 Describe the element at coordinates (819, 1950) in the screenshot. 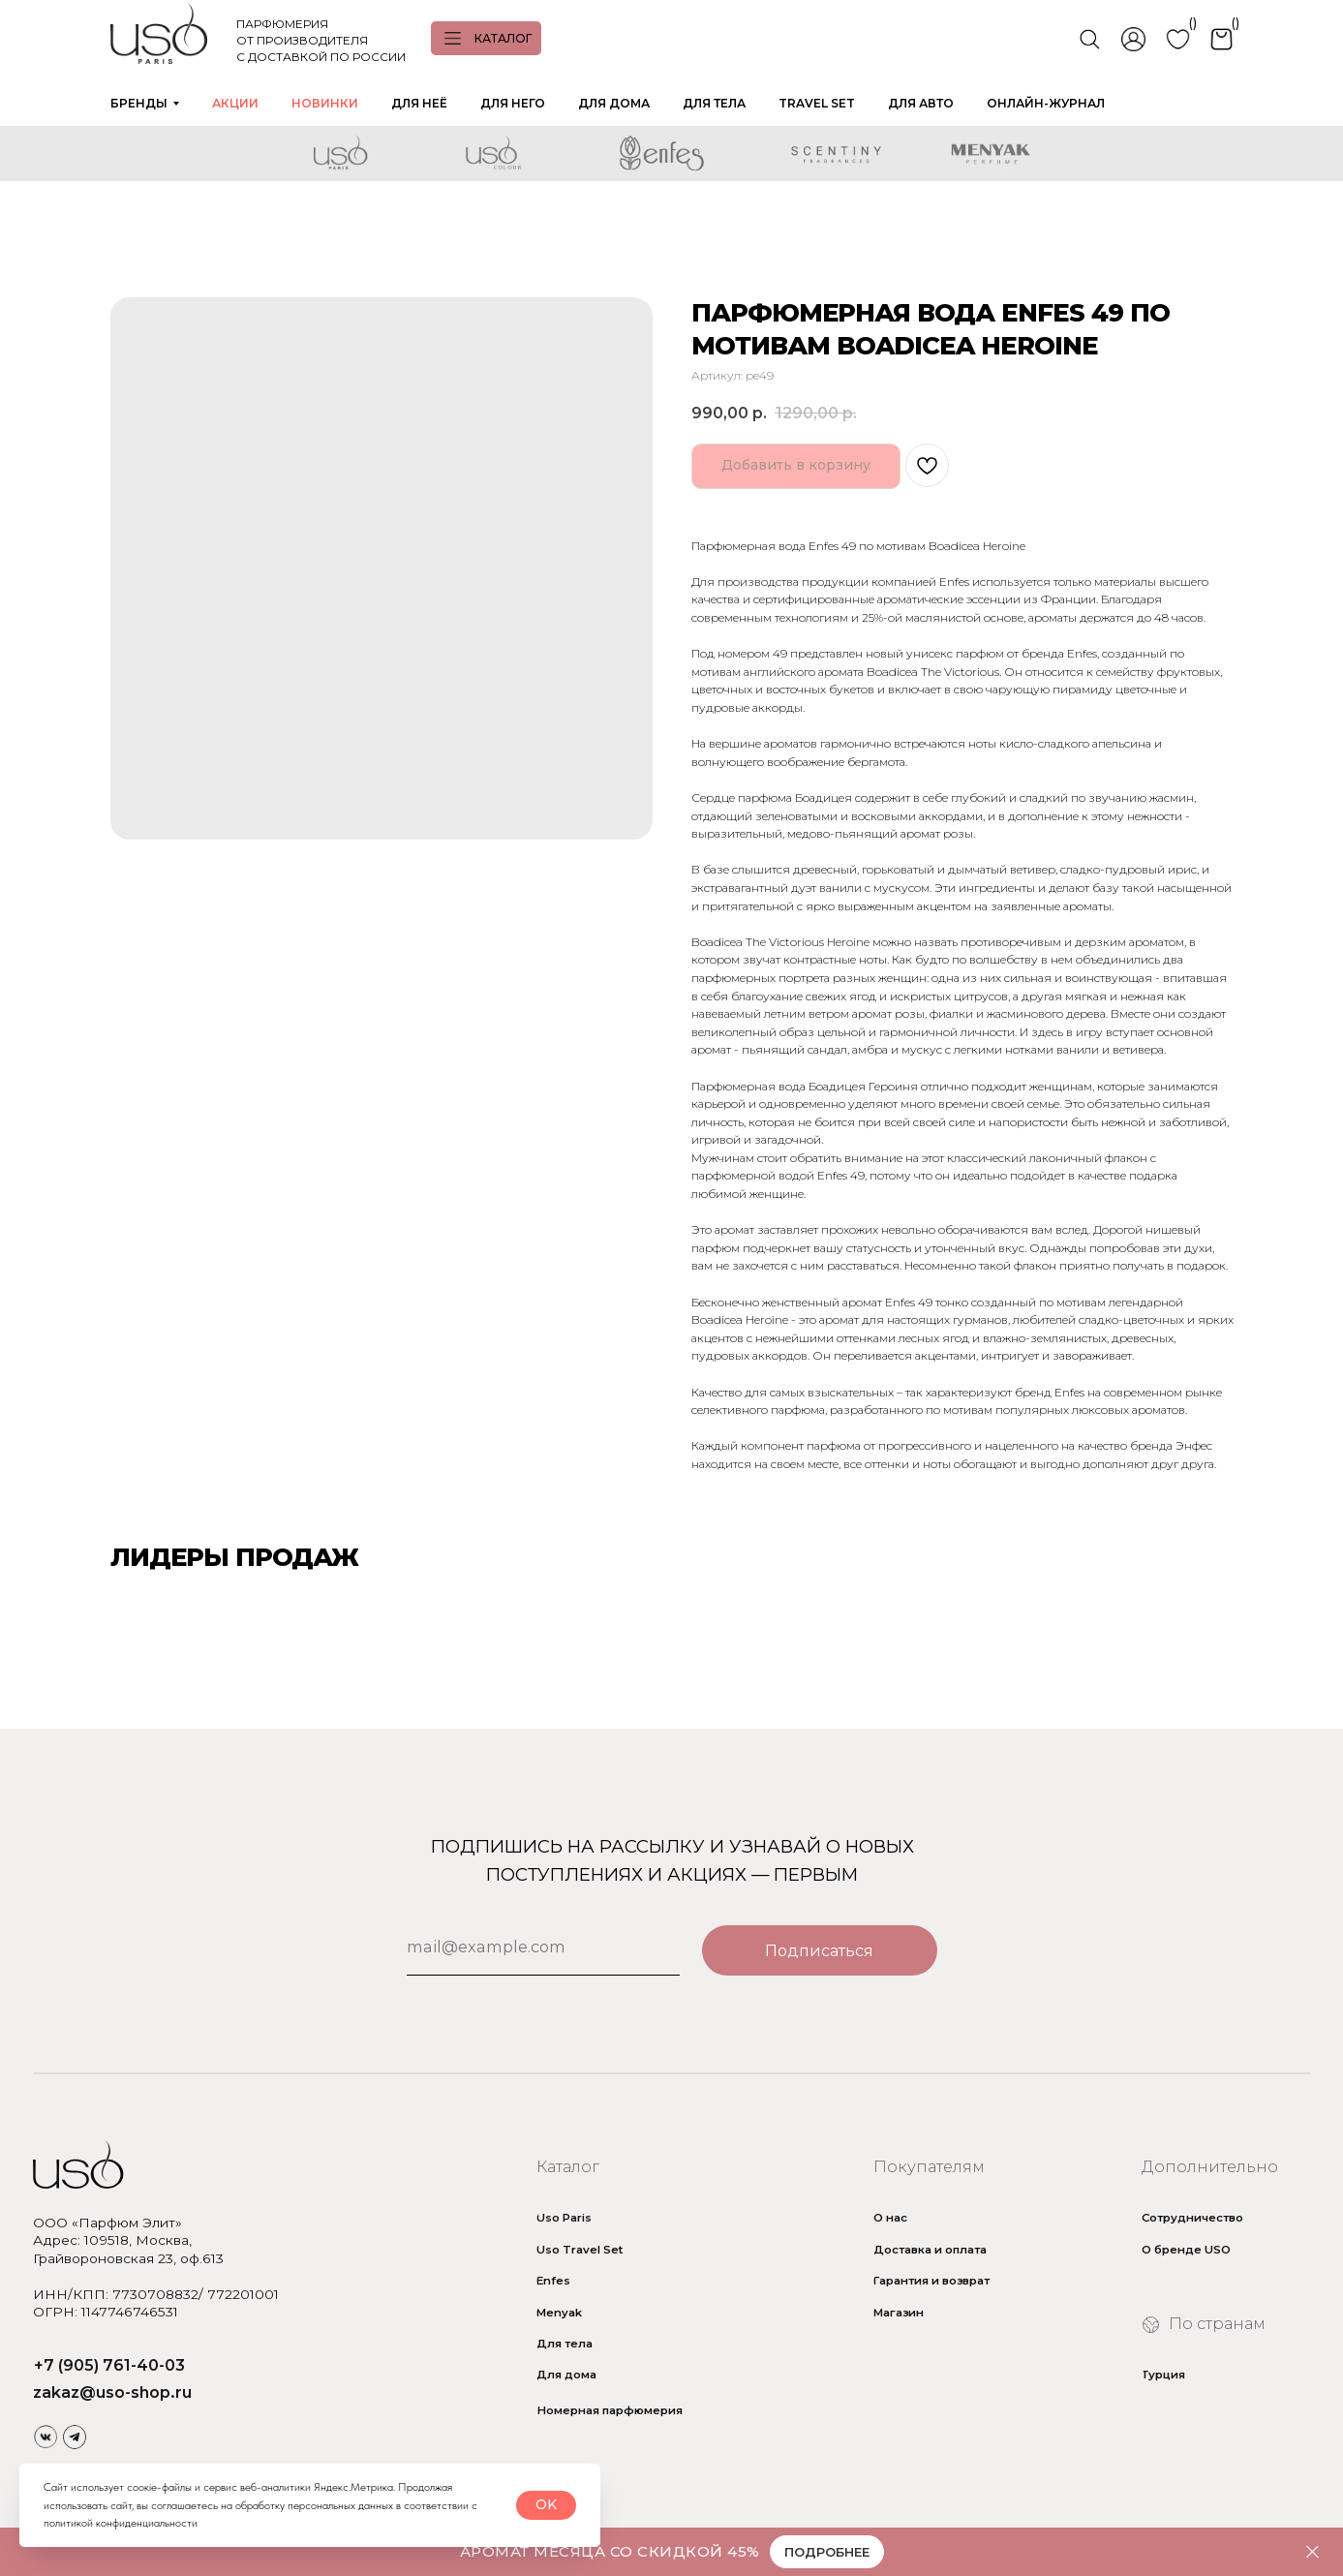

I see `Подписаться` at that location.